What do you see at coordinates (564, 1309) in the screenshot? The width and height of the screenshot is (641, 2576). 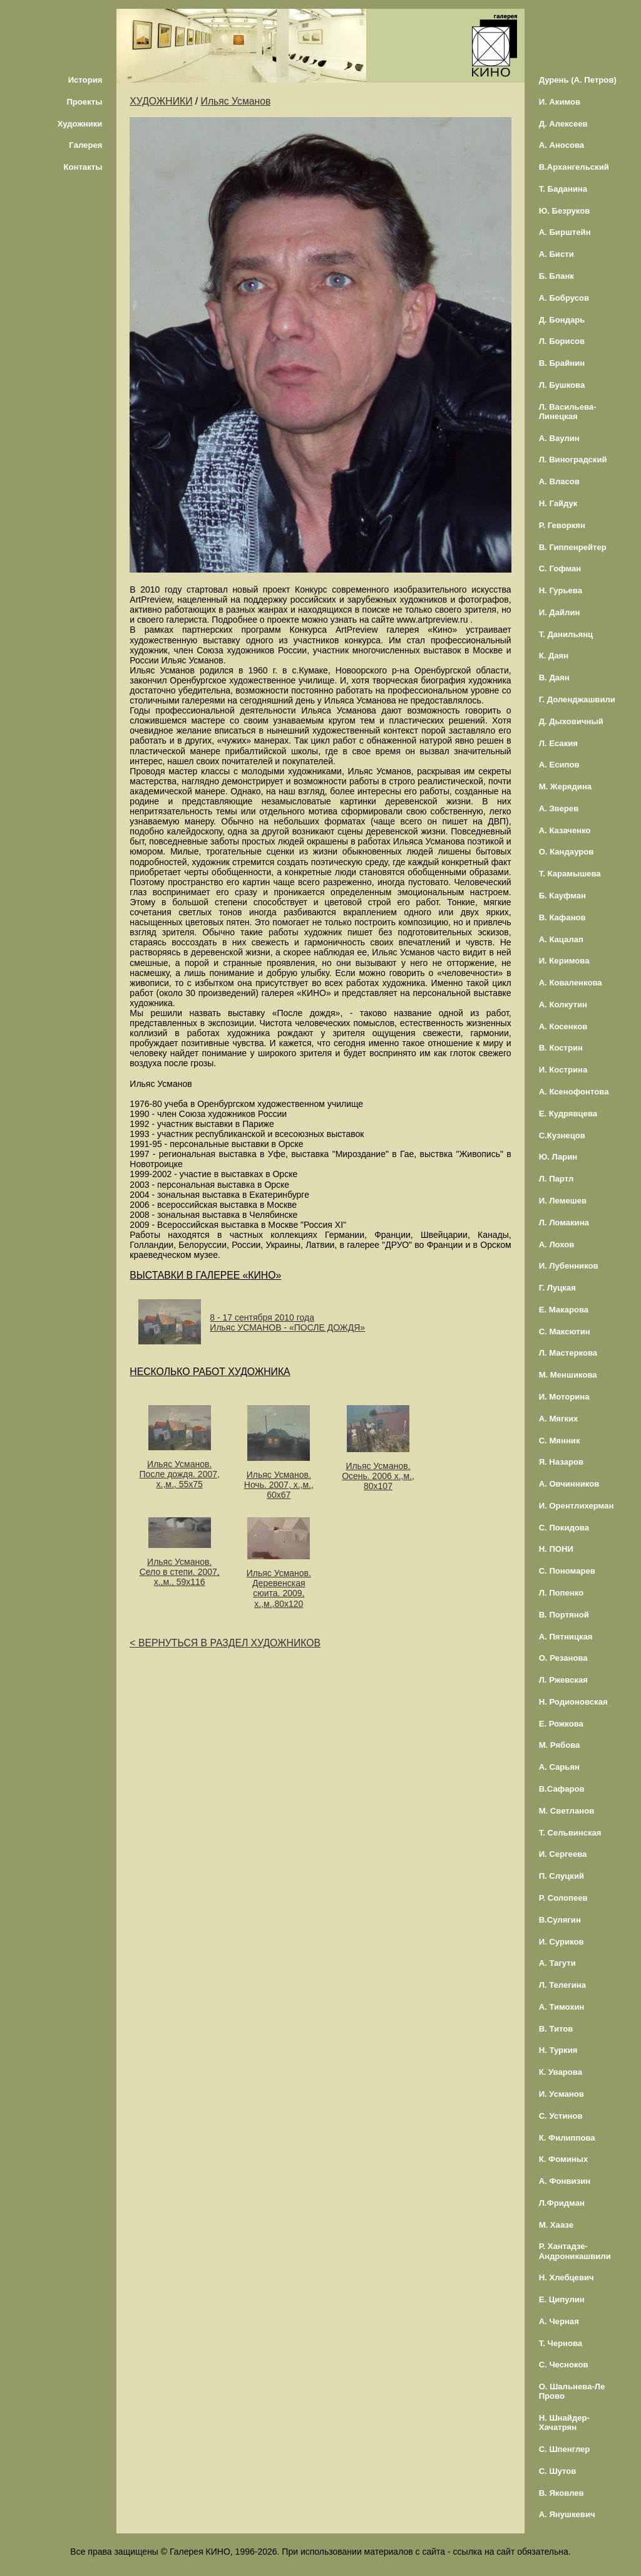 I see `Е. Макарова` at bounding box center [564, 1309].